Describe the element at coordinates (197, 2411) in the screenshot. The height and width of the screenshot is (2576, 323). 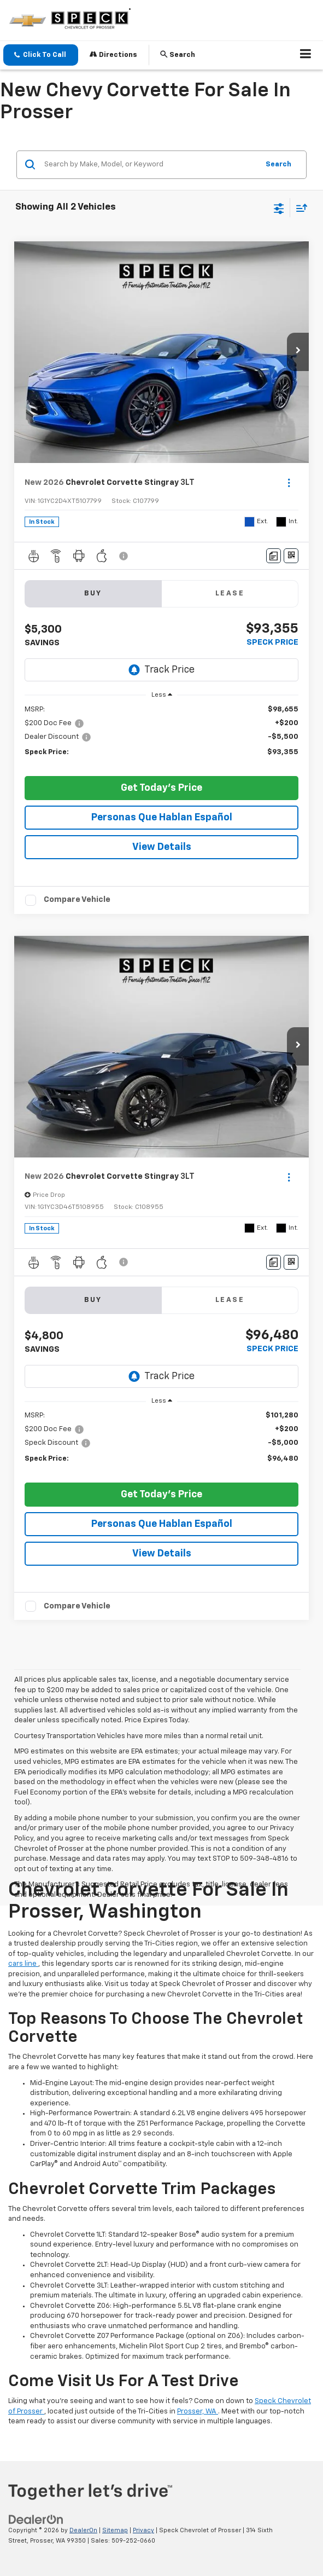
I see `Prosser, WA` at that location.